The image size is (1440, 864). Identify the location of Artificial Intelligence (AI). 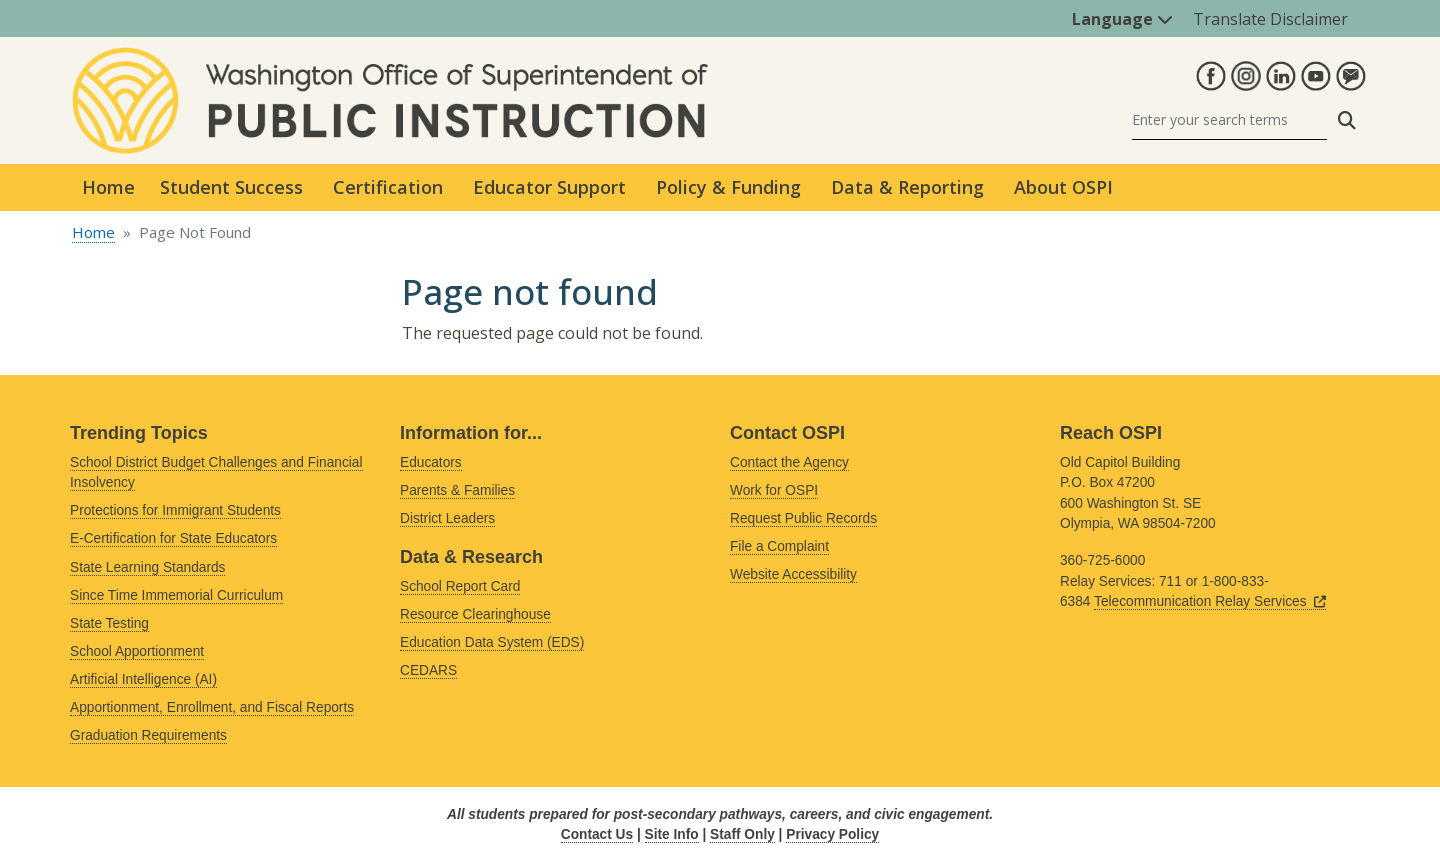
(143, 679).